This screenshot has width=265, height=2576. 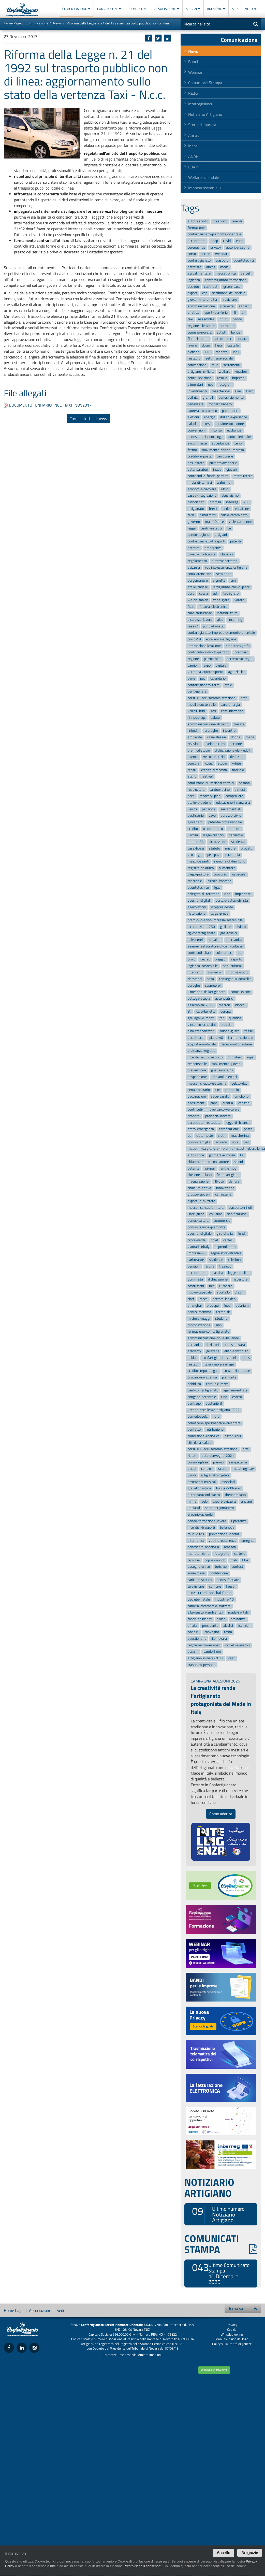 What do you see at coordinates (208, 1161) in the screenshot?
I see `chiacchierando-con-lautore` at bounding box center [208, 1161].